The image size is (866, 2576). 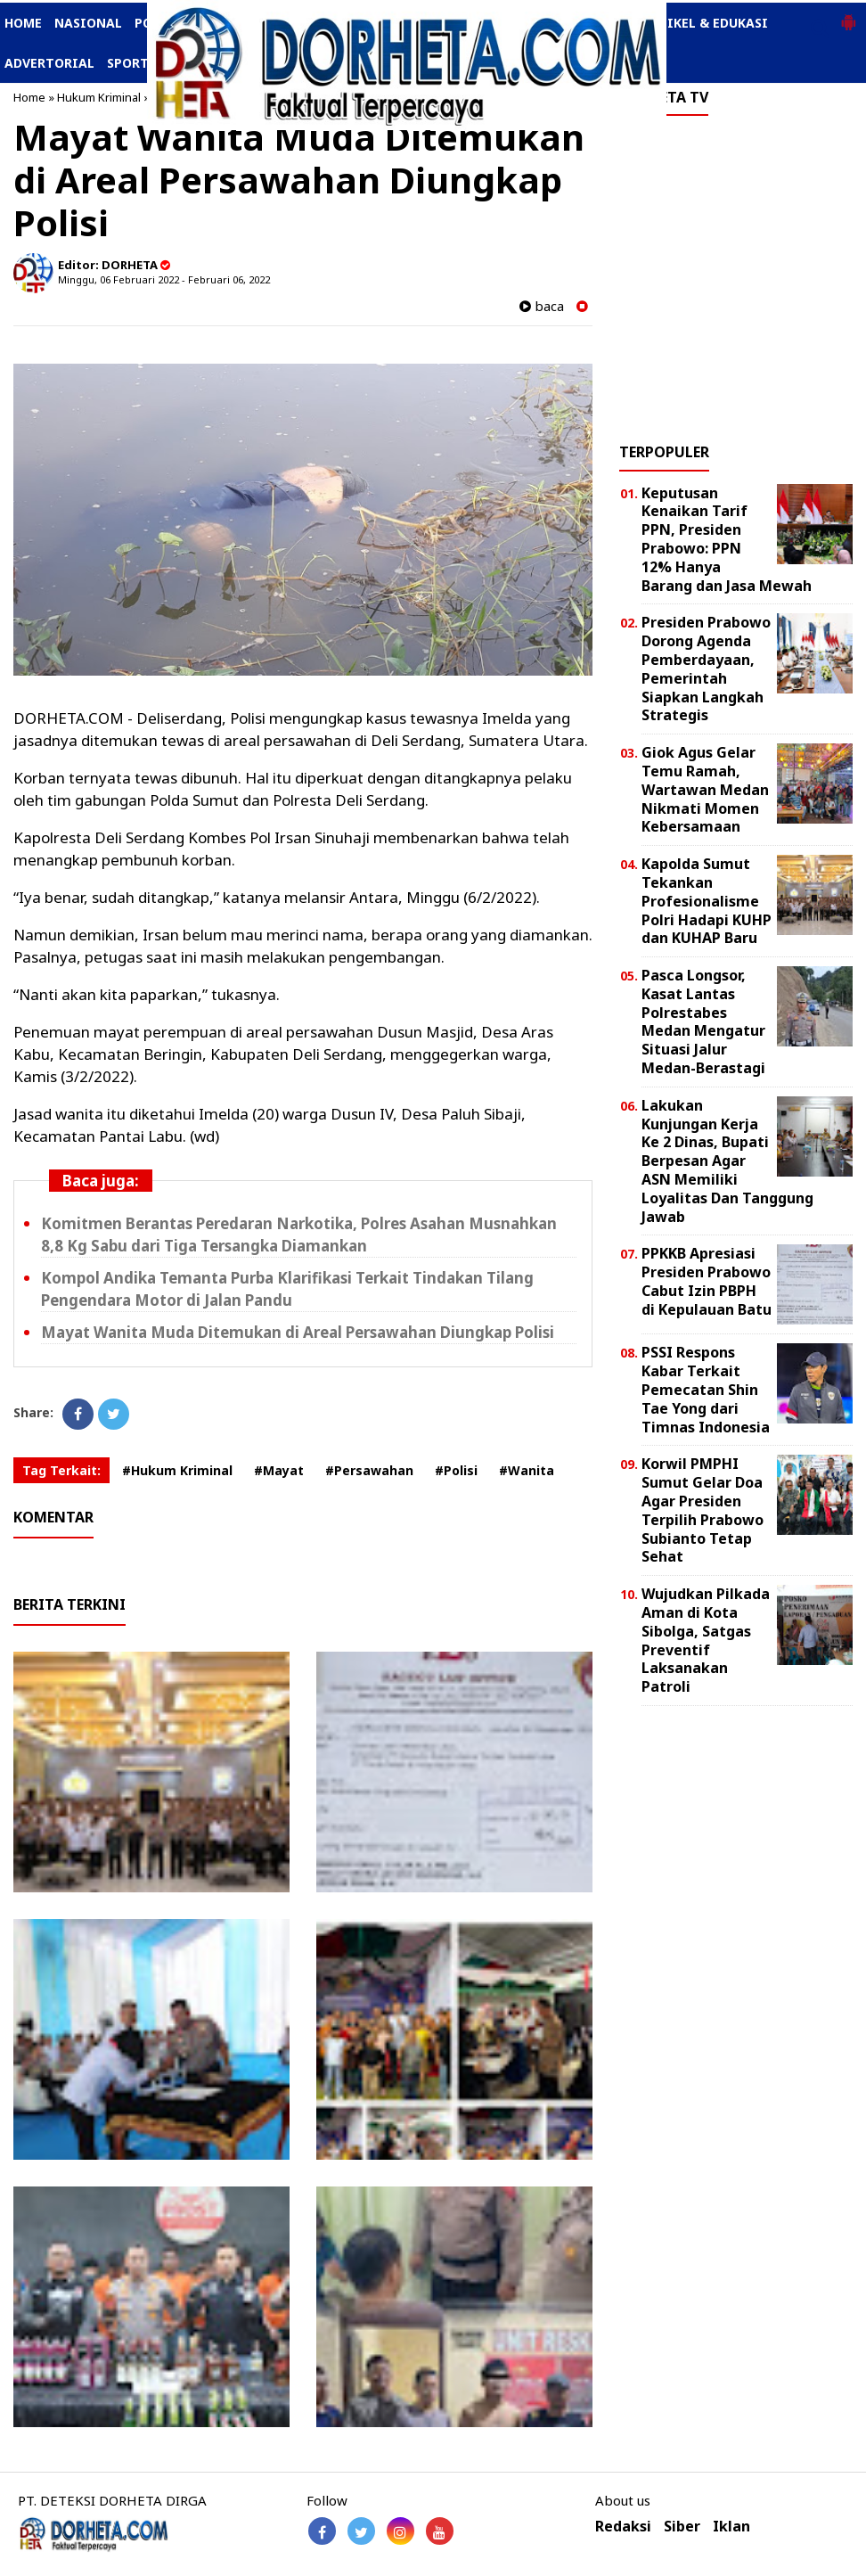 What do you see at coordinates (164, 279) in the screenshot?
I see `Minggu, 06 Februari 2022 - Februari 06, 2022` at bounding box center [164, 279].